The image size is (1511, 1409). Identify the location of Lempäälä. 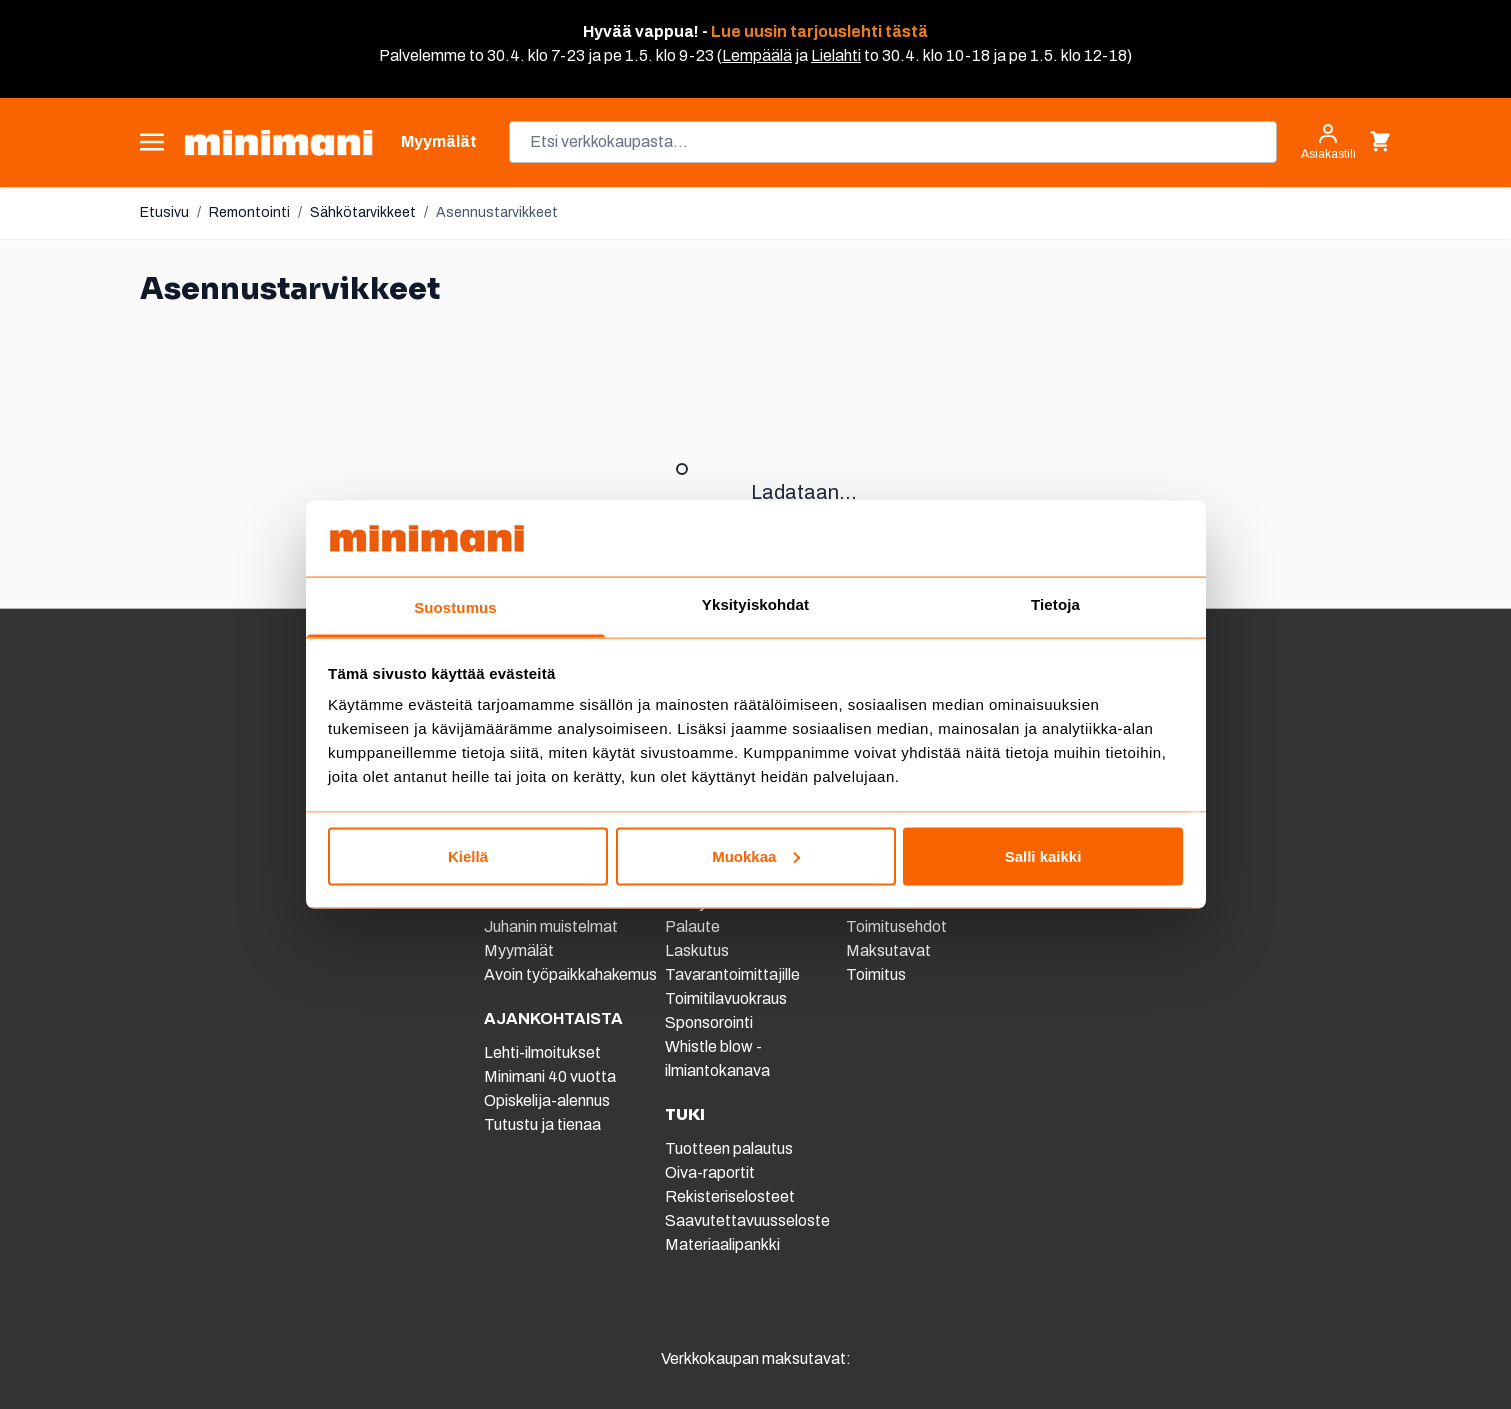
(757, 55).